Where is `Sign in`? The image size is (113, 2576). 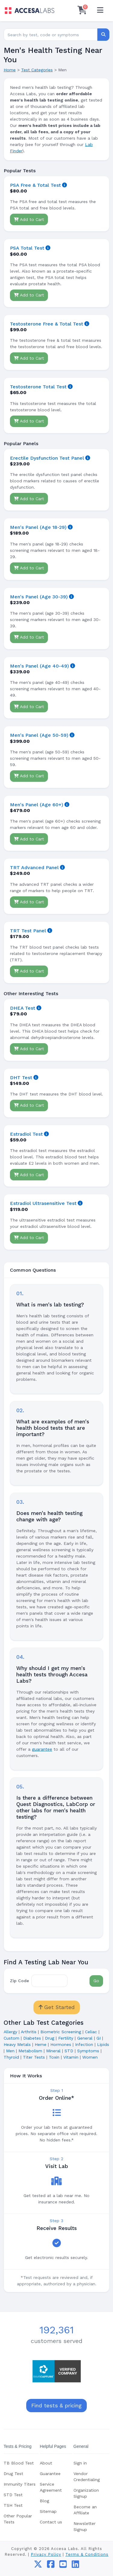 Sign in is located at coordinates (80, 2463).